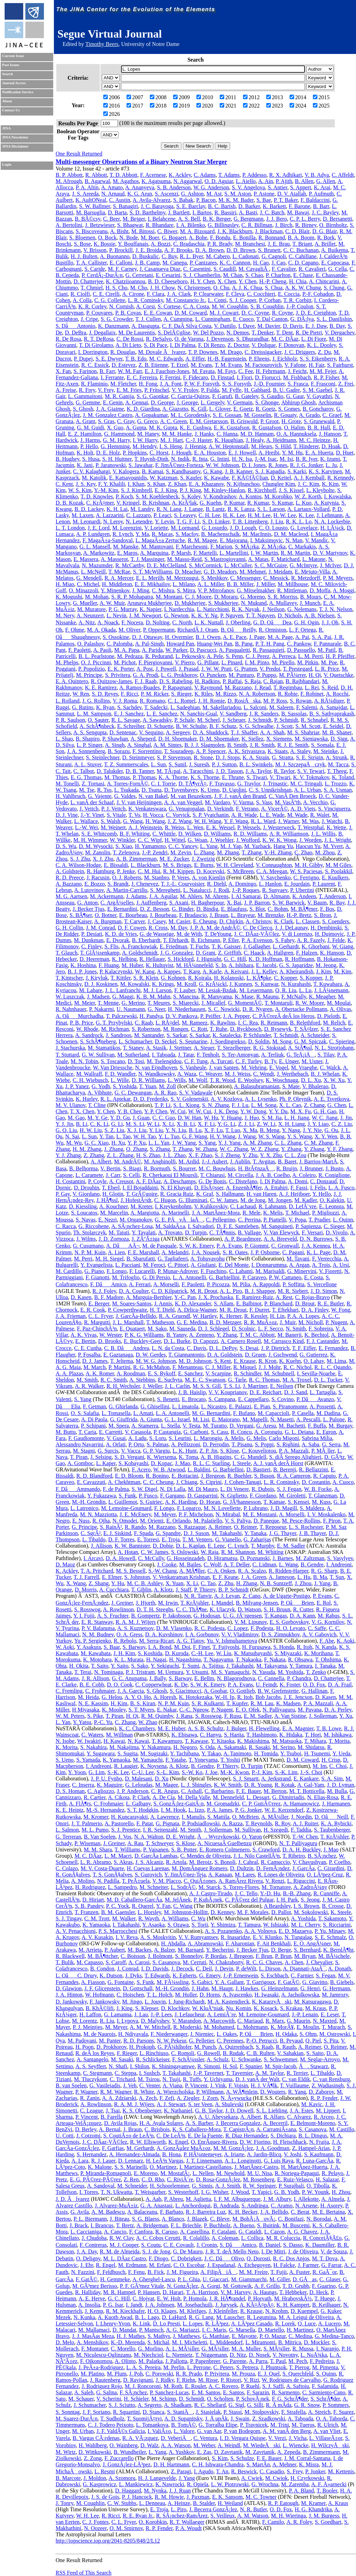  I want to click on A. Obertacke Pollmann, so click(301, 1009).